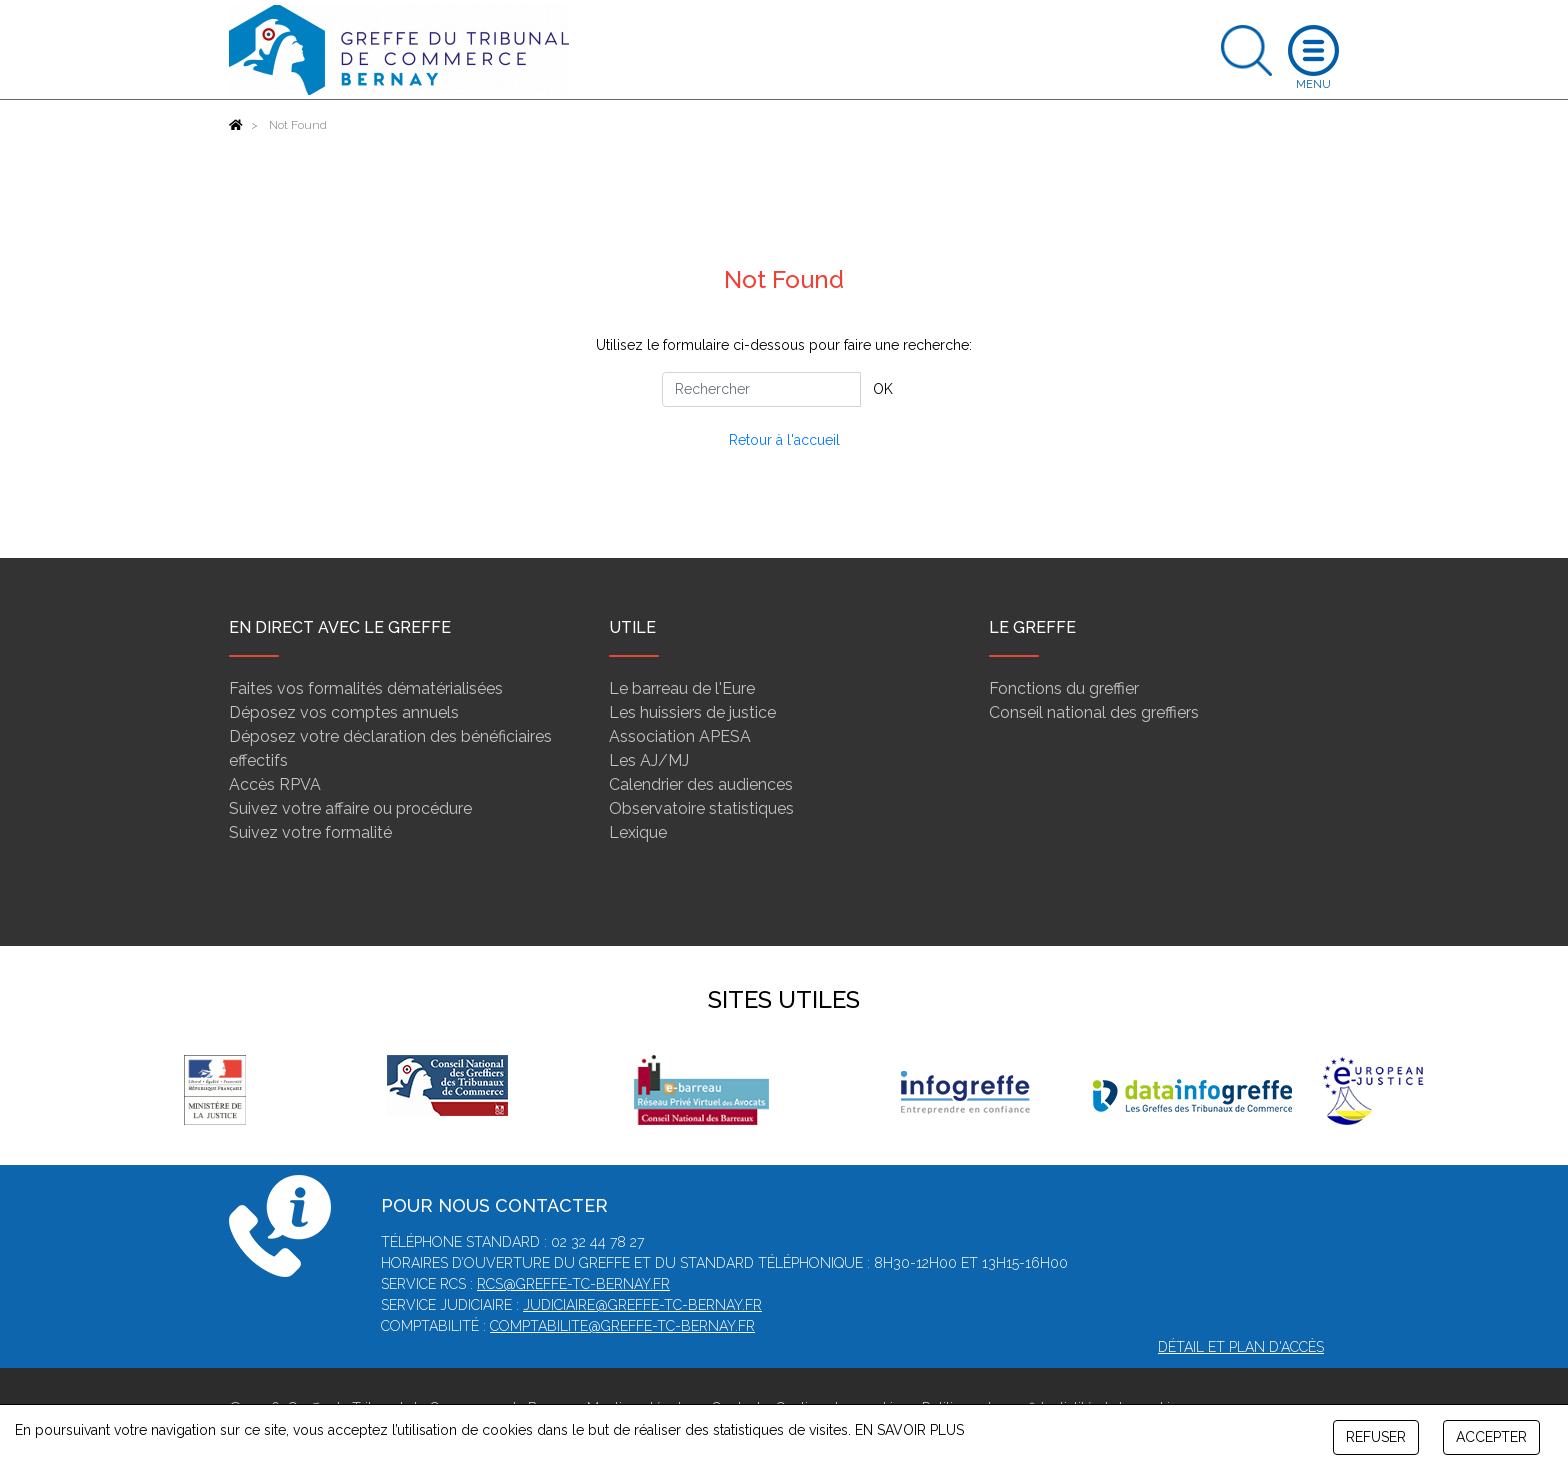  Describe the element at coordinates (638, 832) in the screenshot. I see `Lexique` at that location.